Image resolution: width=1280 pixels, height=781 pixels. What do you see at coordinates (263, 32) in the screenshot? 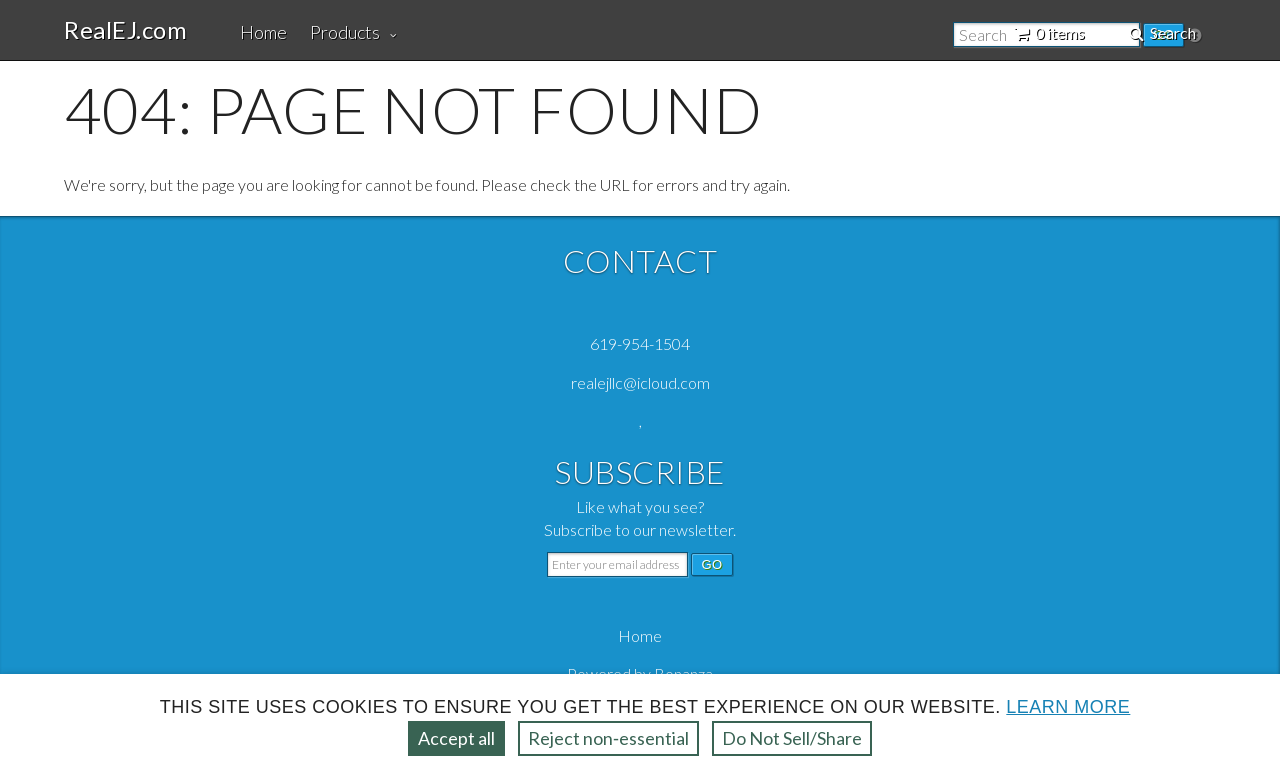
I see `Home` at bounding box center [263, 32].